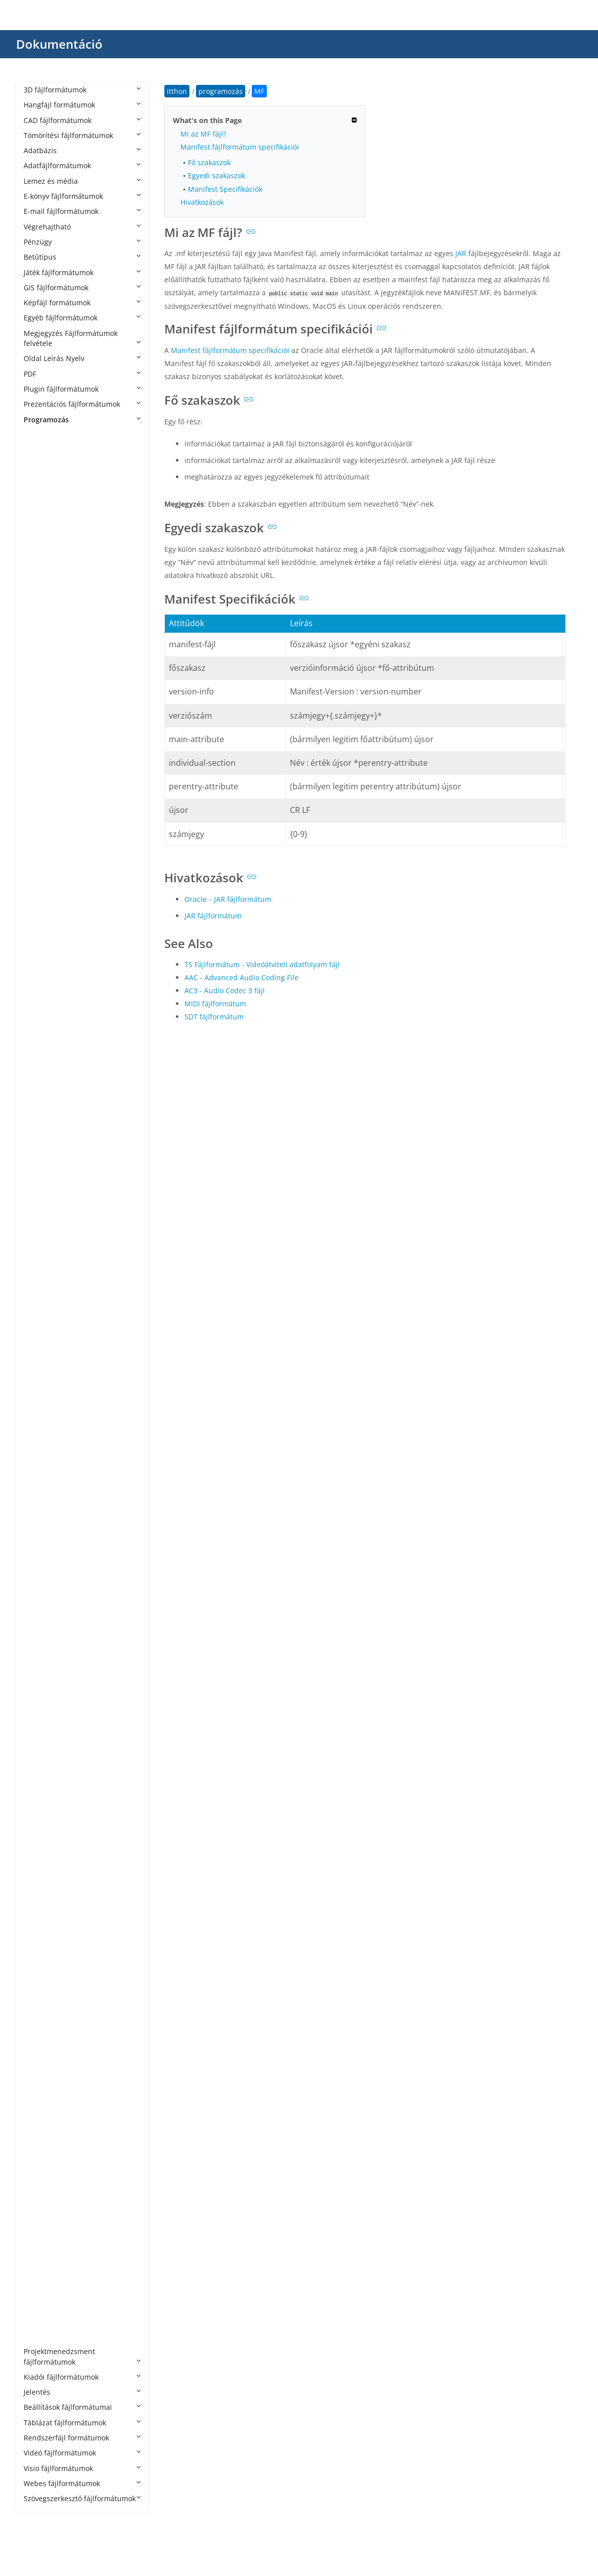 This screenshot has height=2576, width=598. I want to click on CXX, so click(40, 1073).